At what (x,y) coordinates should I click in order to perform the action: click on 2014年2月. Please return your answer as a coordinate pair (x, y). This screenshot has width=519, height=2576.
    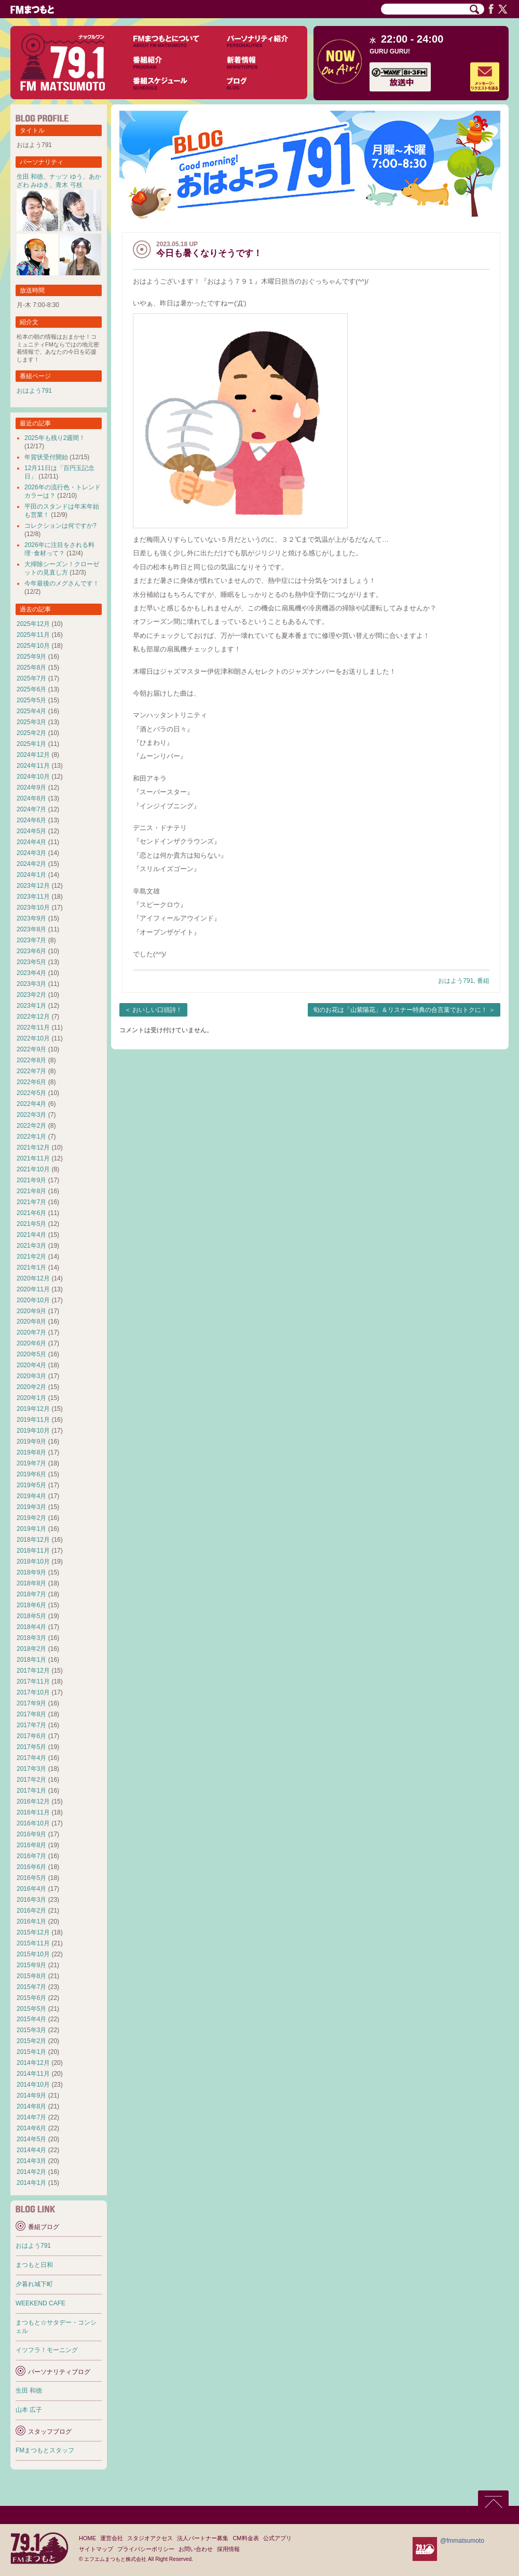
    Looking at the image, I should click on (31, 2171).